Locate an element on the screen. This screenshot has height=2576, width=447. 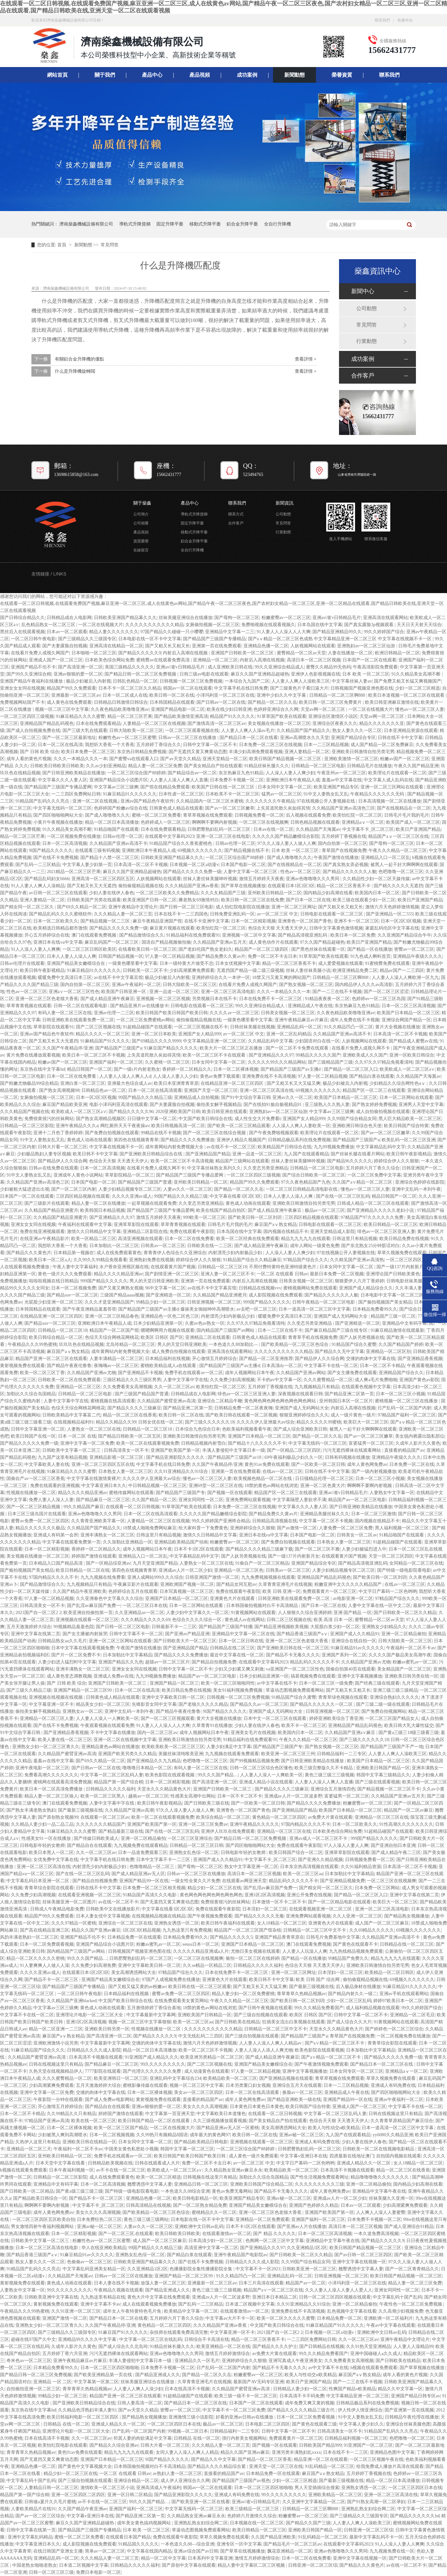
午夜人妻中文字幕福利 is located at coordinates (75, 1266).